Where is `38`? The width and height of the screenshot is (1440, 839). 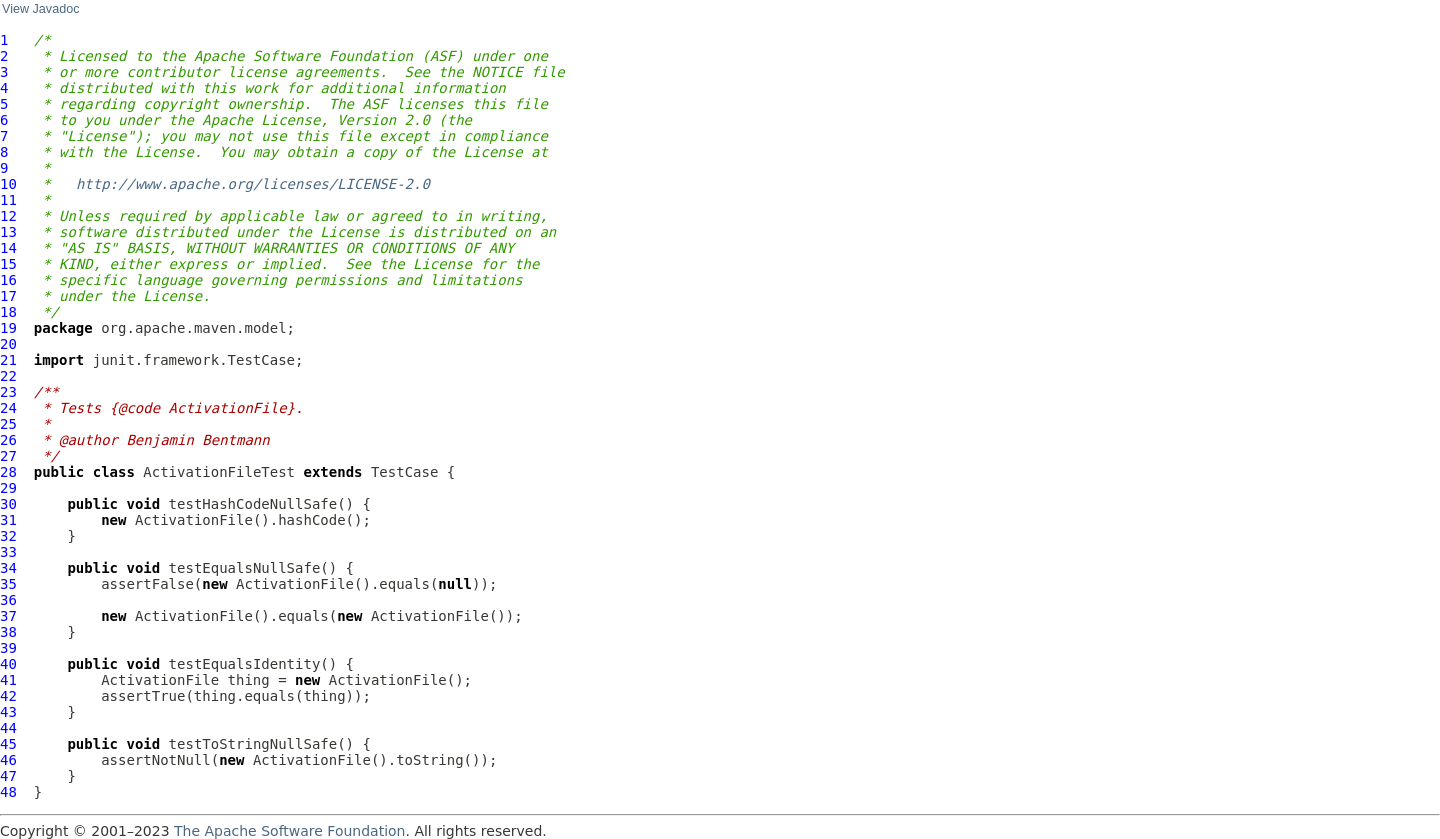 38 is located at coordinates (8, 632).